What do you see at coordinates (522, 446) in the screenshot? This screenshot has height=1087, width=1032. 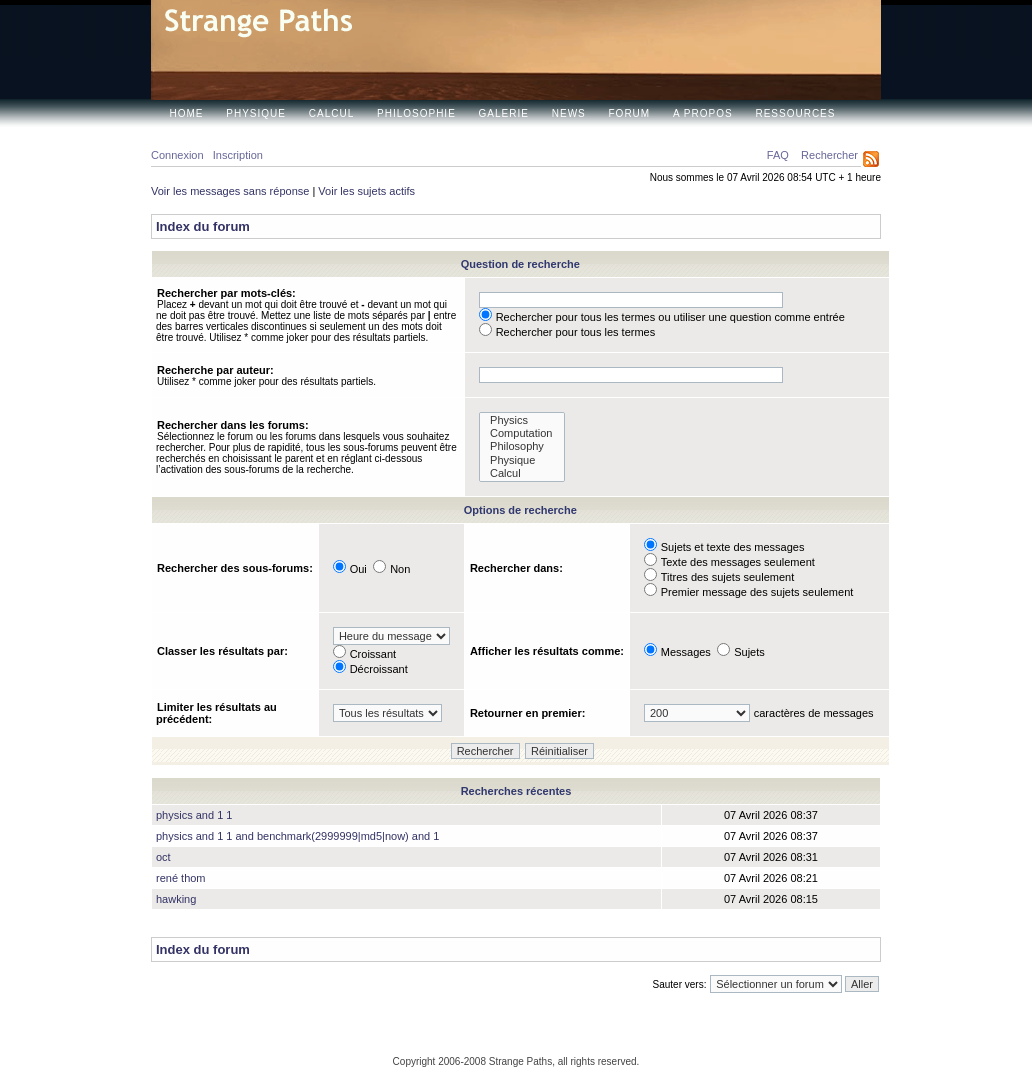 I see `Philosophy` at bounding box center [522, 446].